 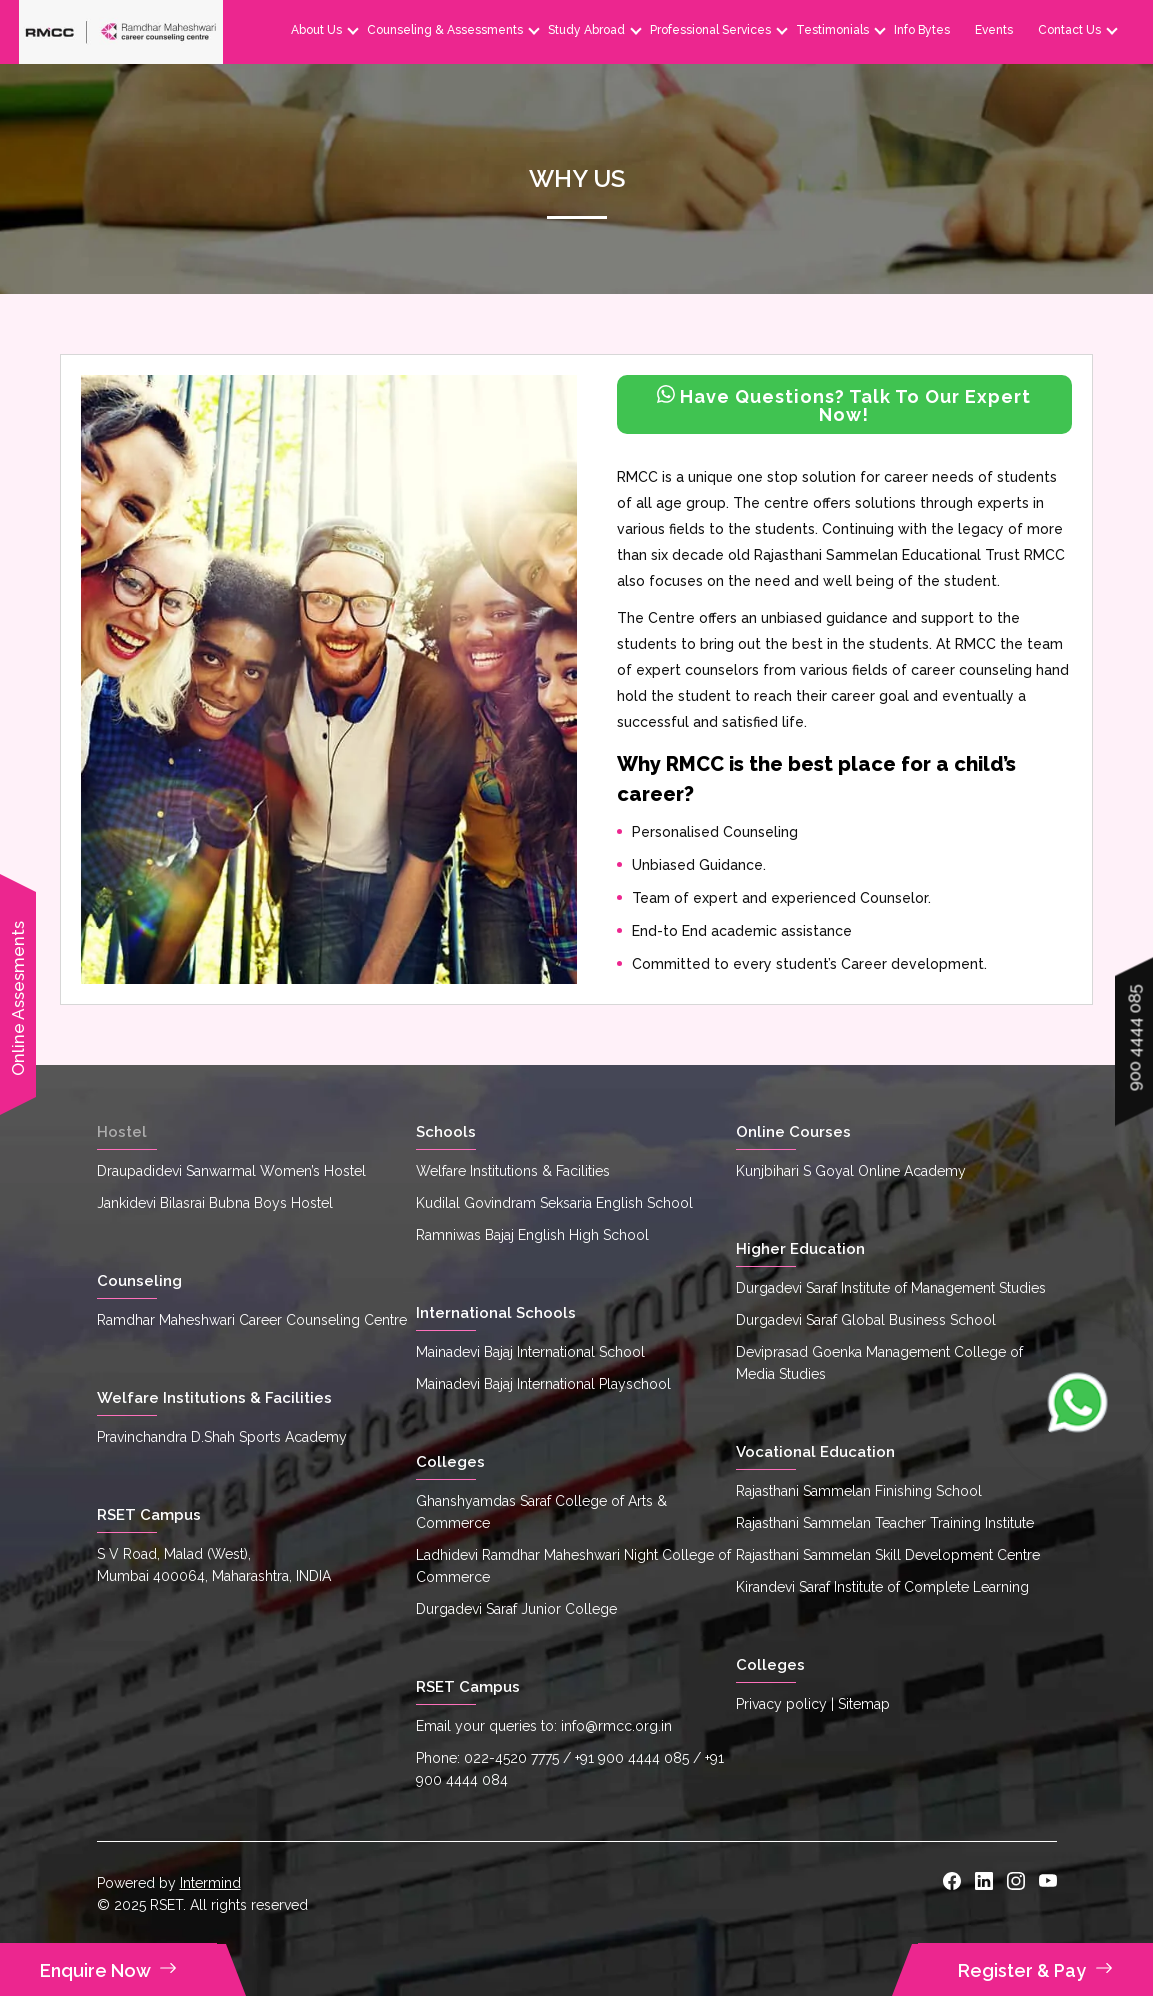 I want to click on Contact Us, so click(x=1068, y=30).